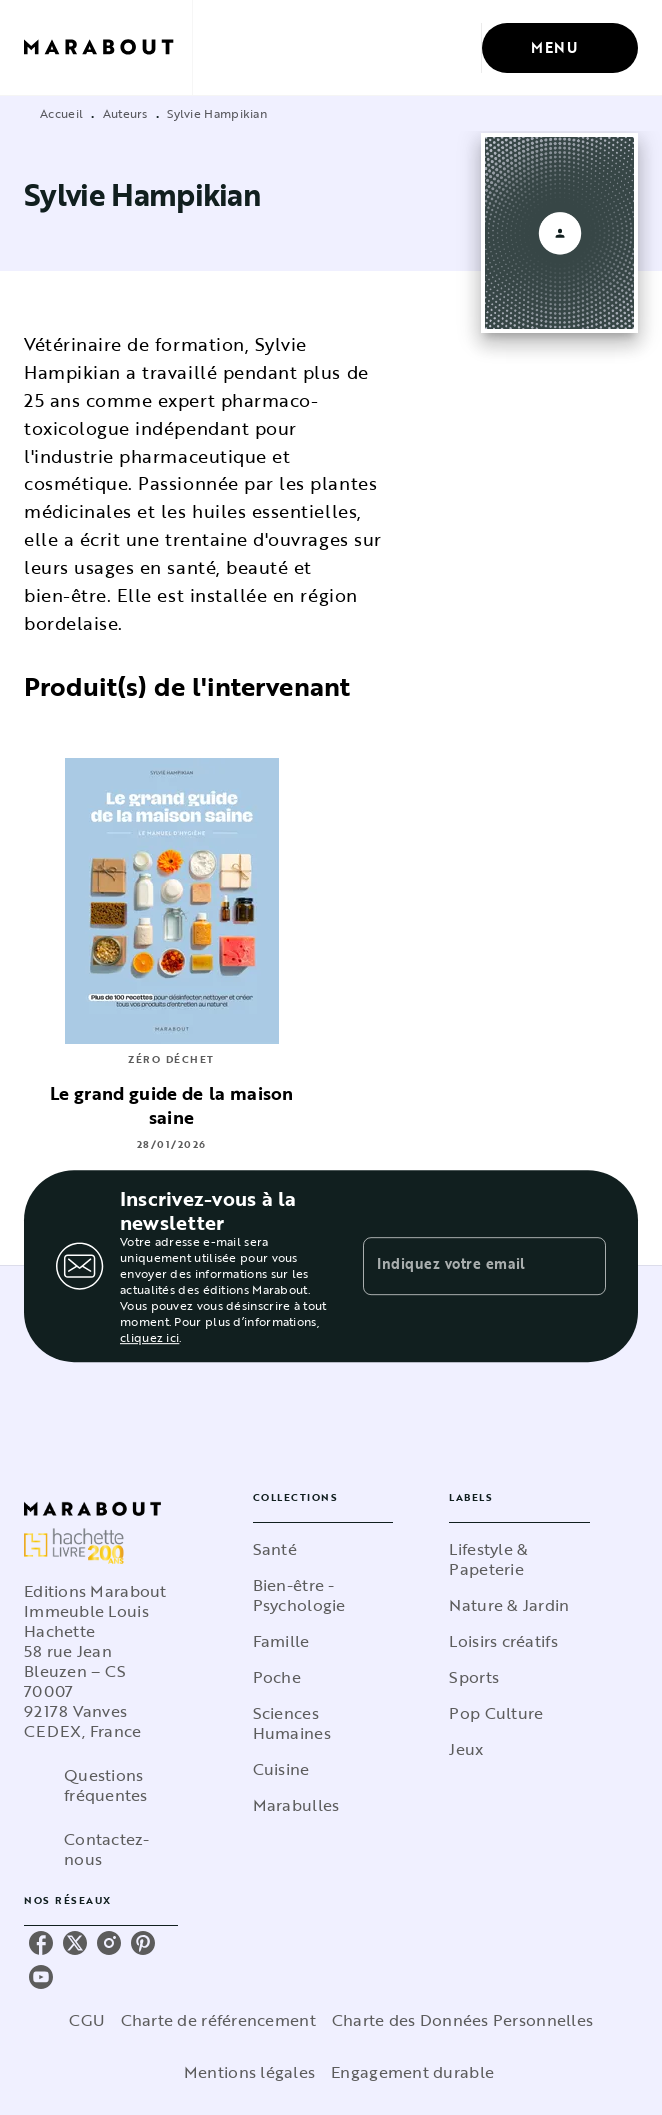  Describe the element at coordinates (41, 1943) in the screenshot. I see `[facebook]` at that location.